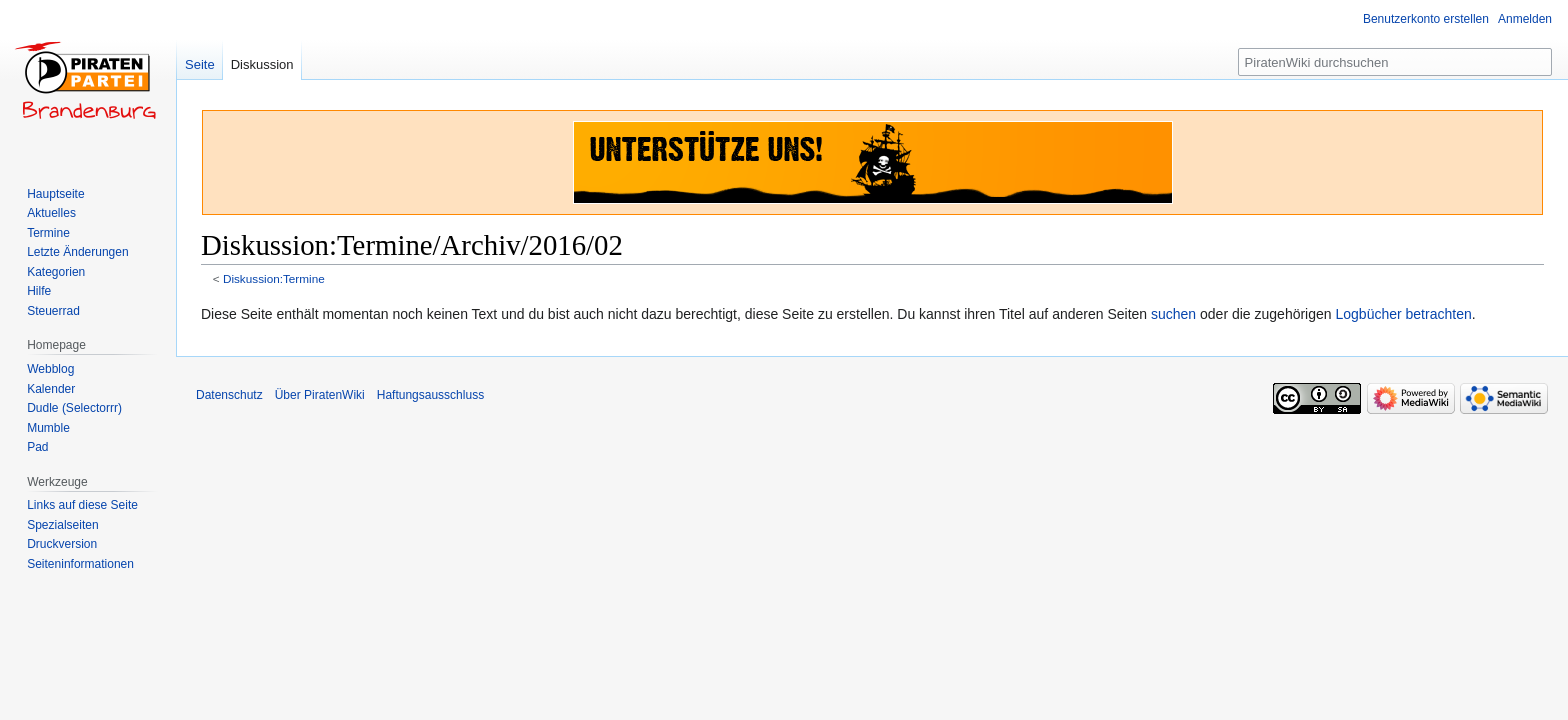  Describe the element at coordinates (320, 395) in the screenshot. I see `Über PiratenWiki` at that location.